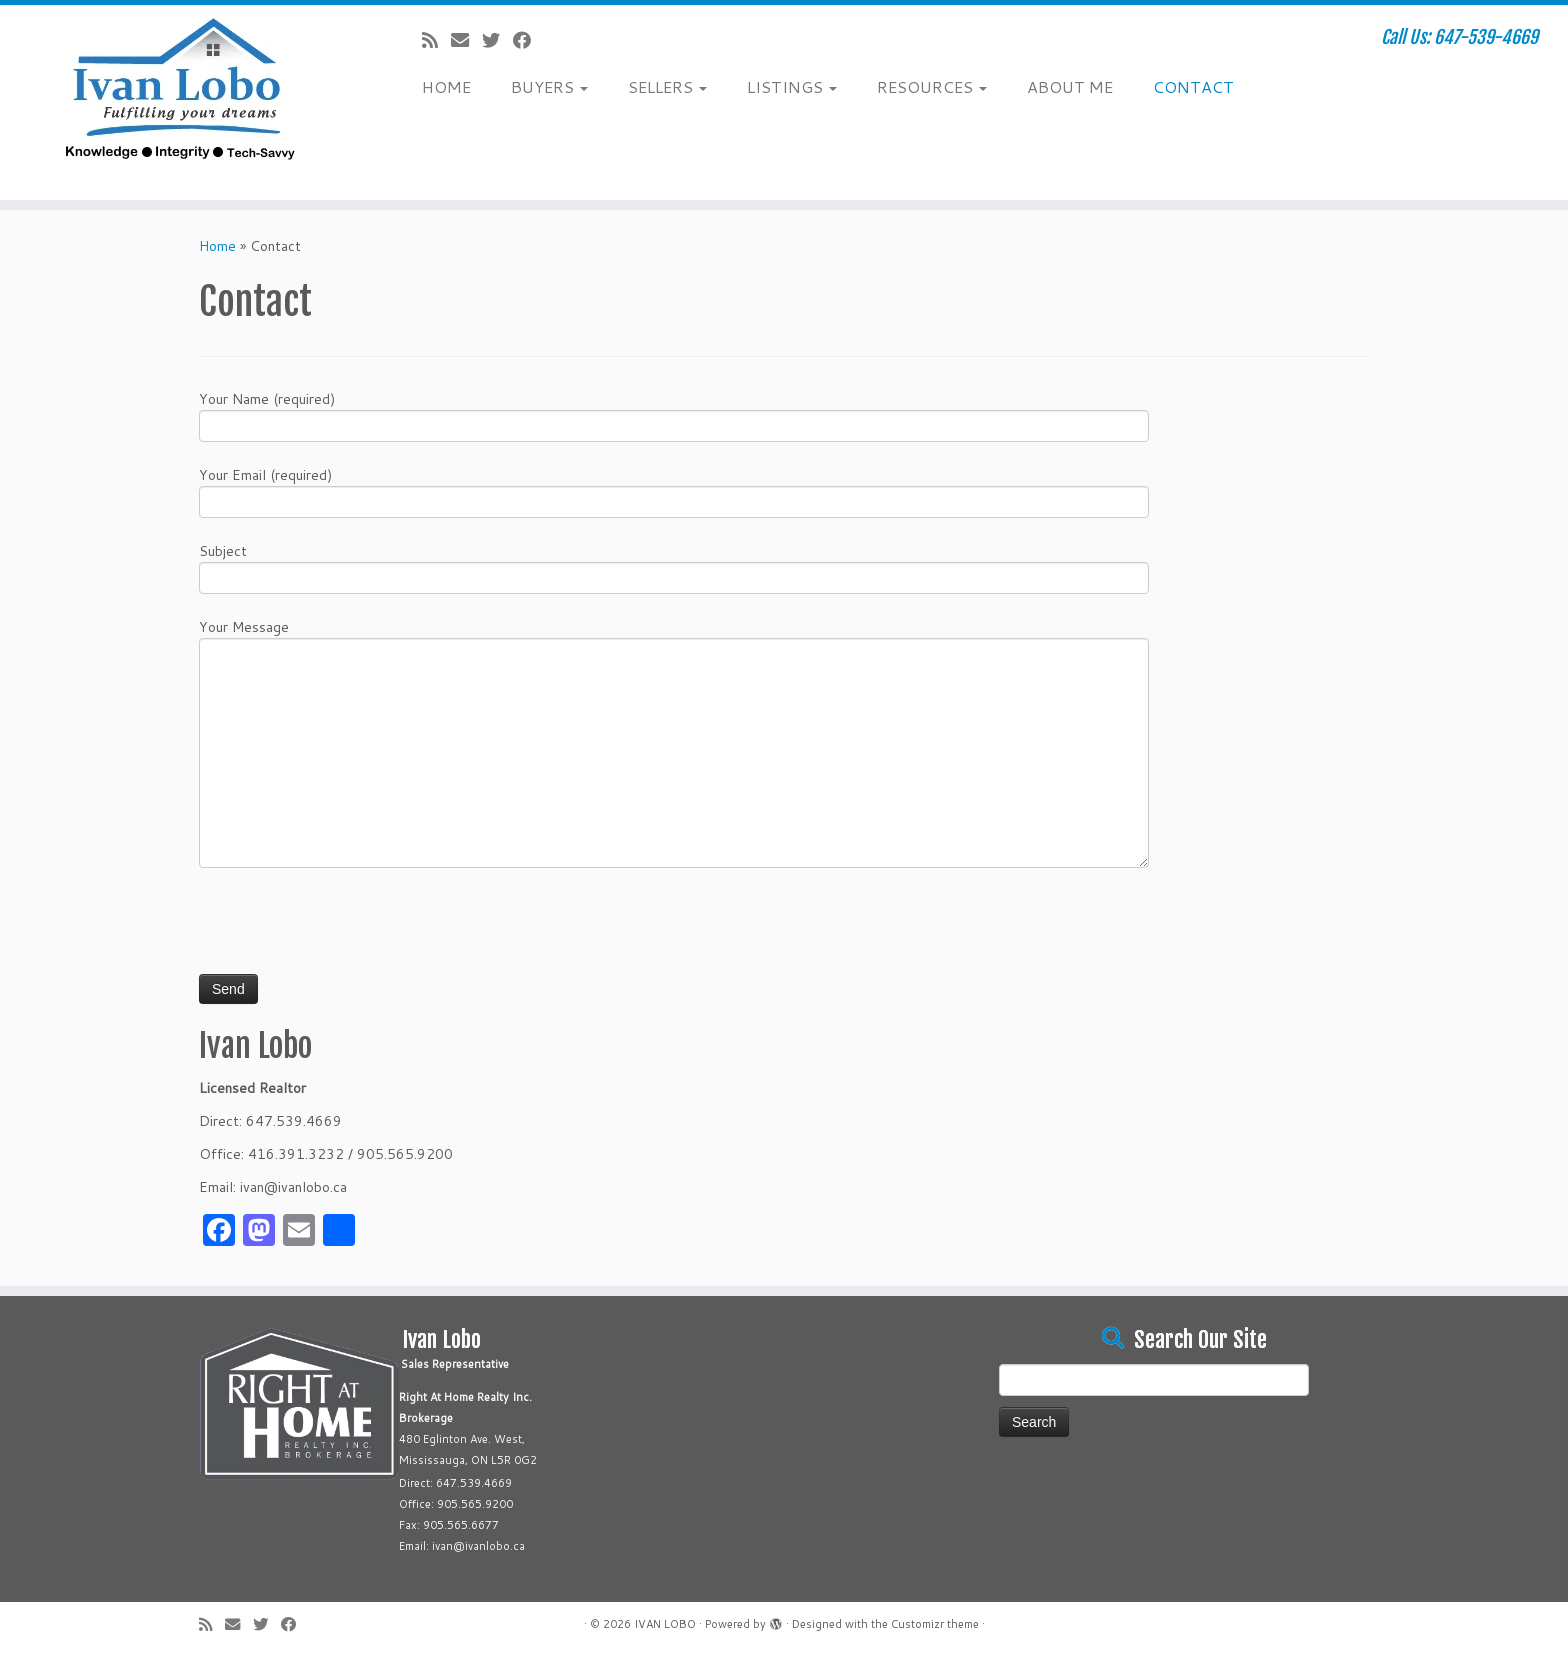 The image size is (1568, 1654). Describe the element at coordinates (497, 40) in the screenshot. I see `[Follow me on Twitter]` at that location.